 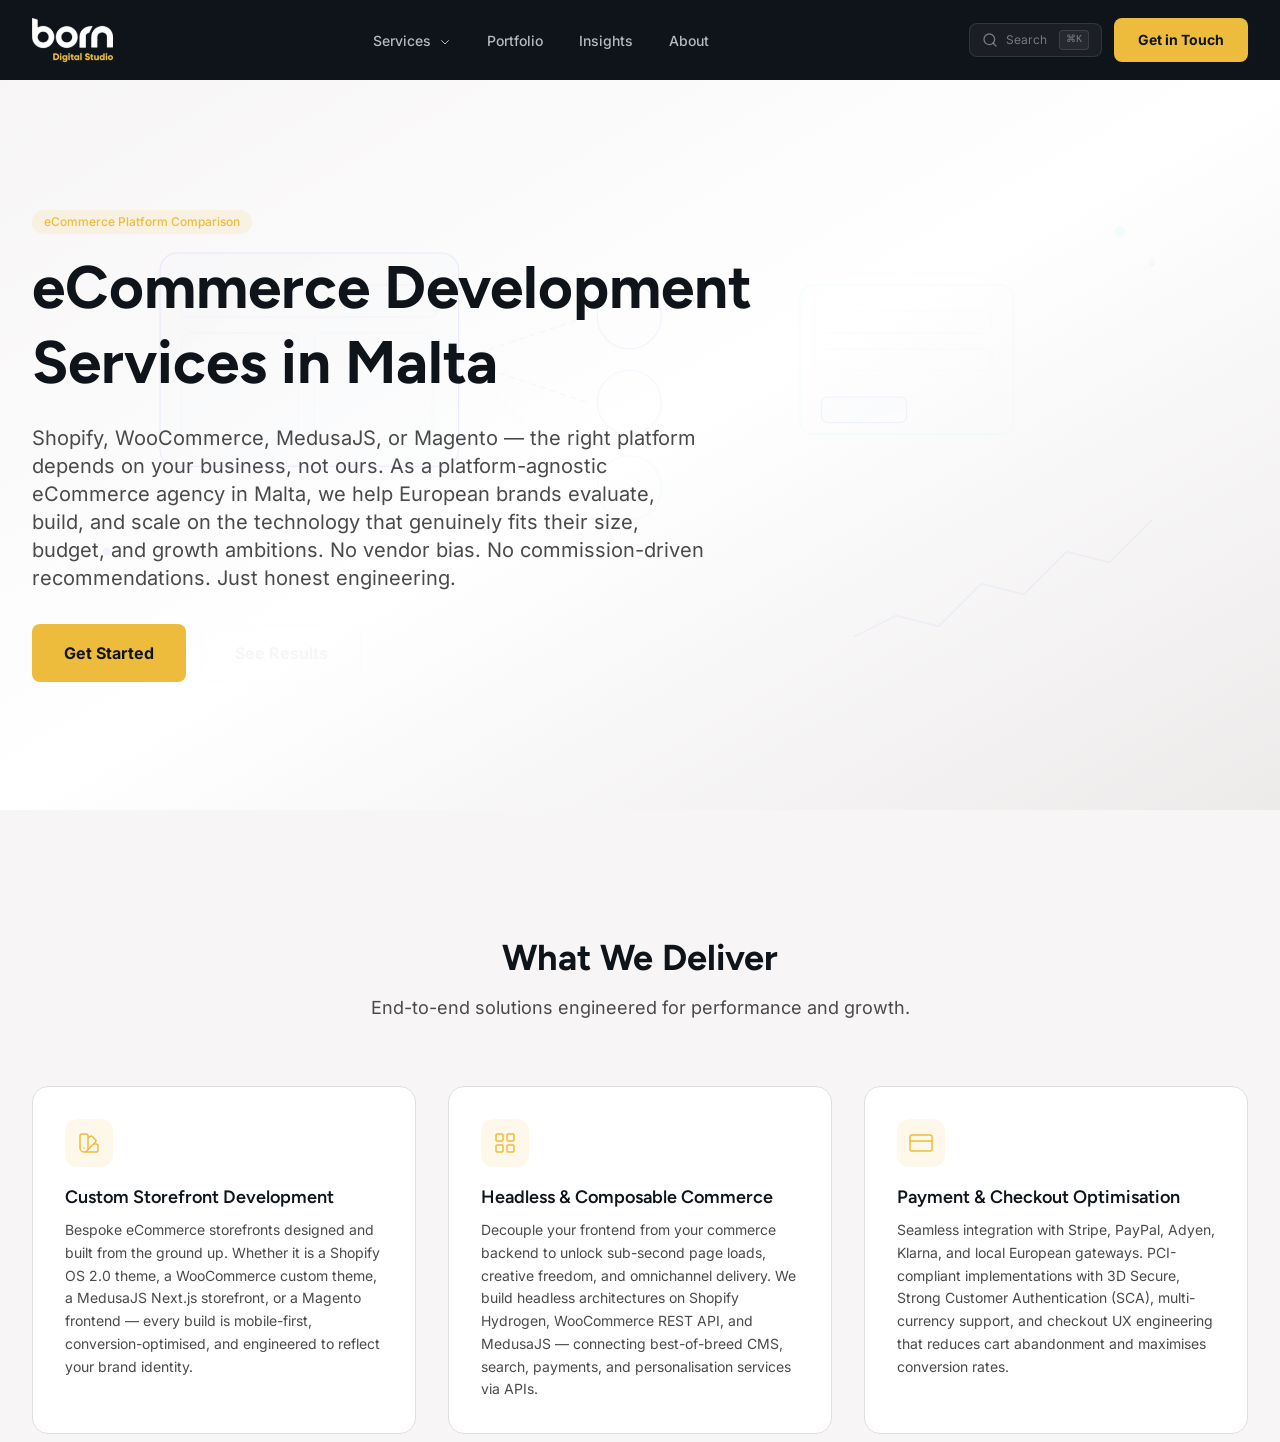 I want to click on [Search], so click(x=1035, y=40).